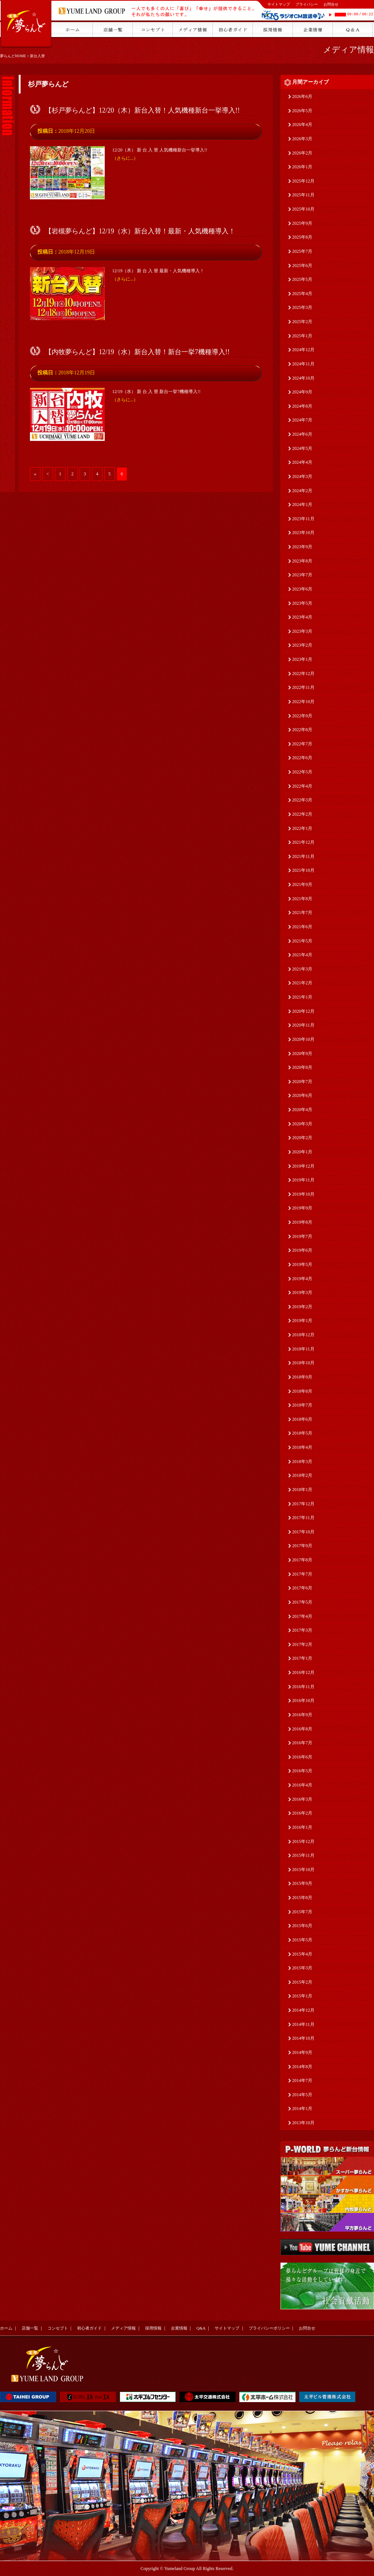 The image size is (374, 2576). Describe the element at coordinates (303, 1503) in the screenshot. I see `2017年12月` at that location.